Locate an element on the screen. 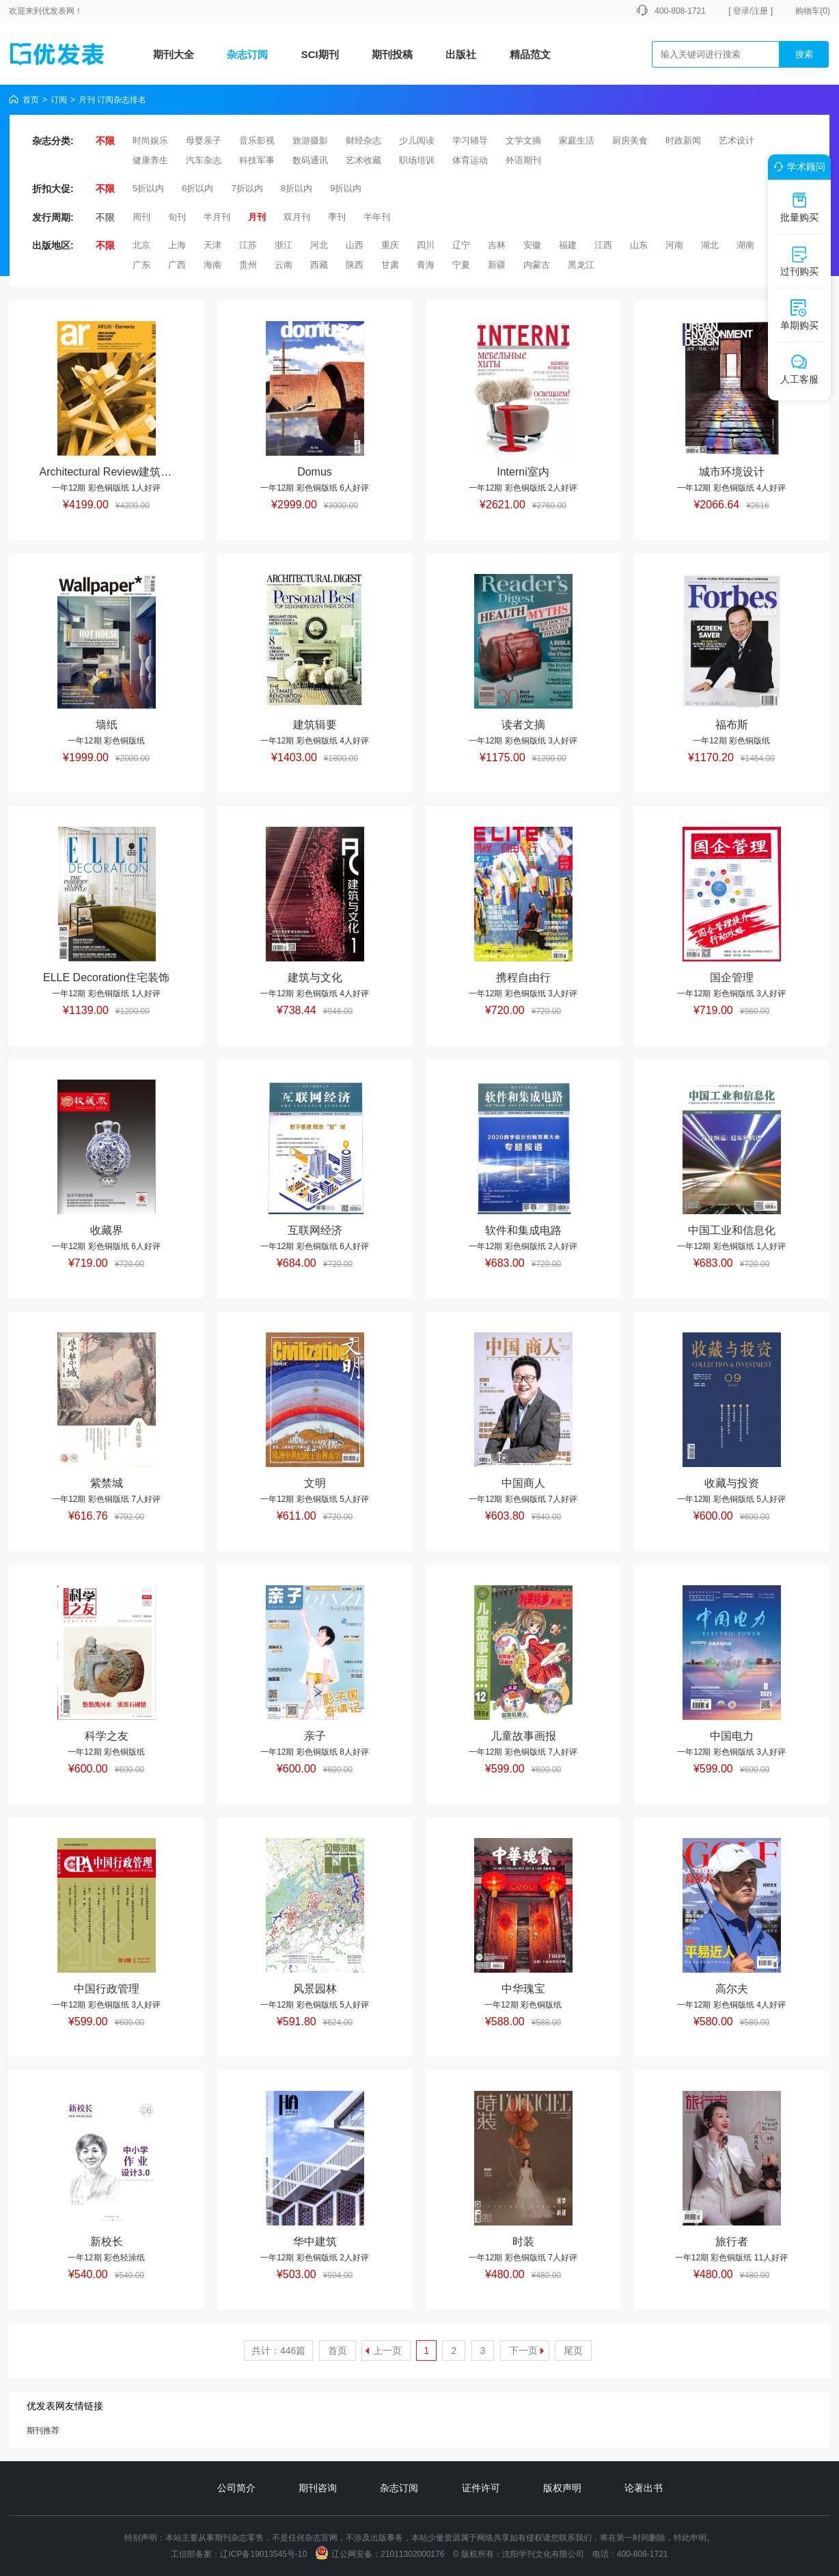  山东 is located at coordinates (639, 245).